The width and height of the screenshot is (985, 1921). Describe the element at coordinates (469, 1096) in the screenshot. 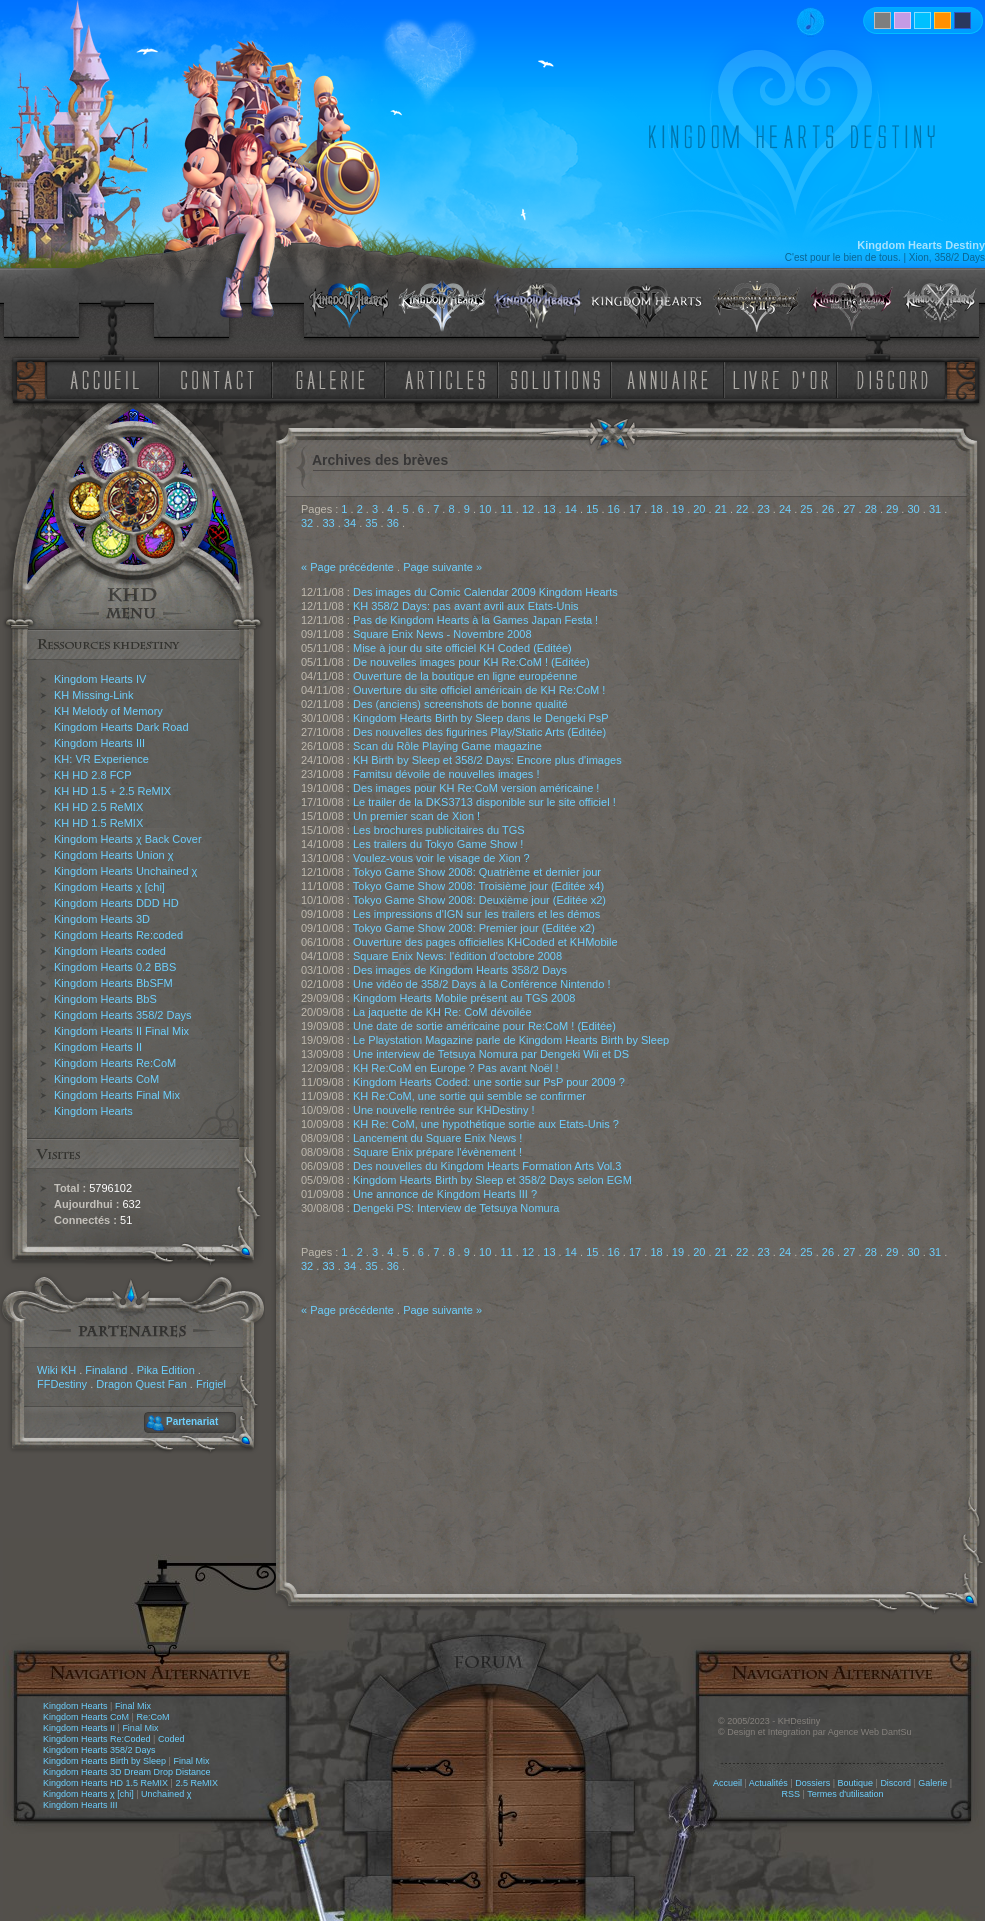

I see `KH Re:CoM, une sortie qui semble se confirmer` at that location.